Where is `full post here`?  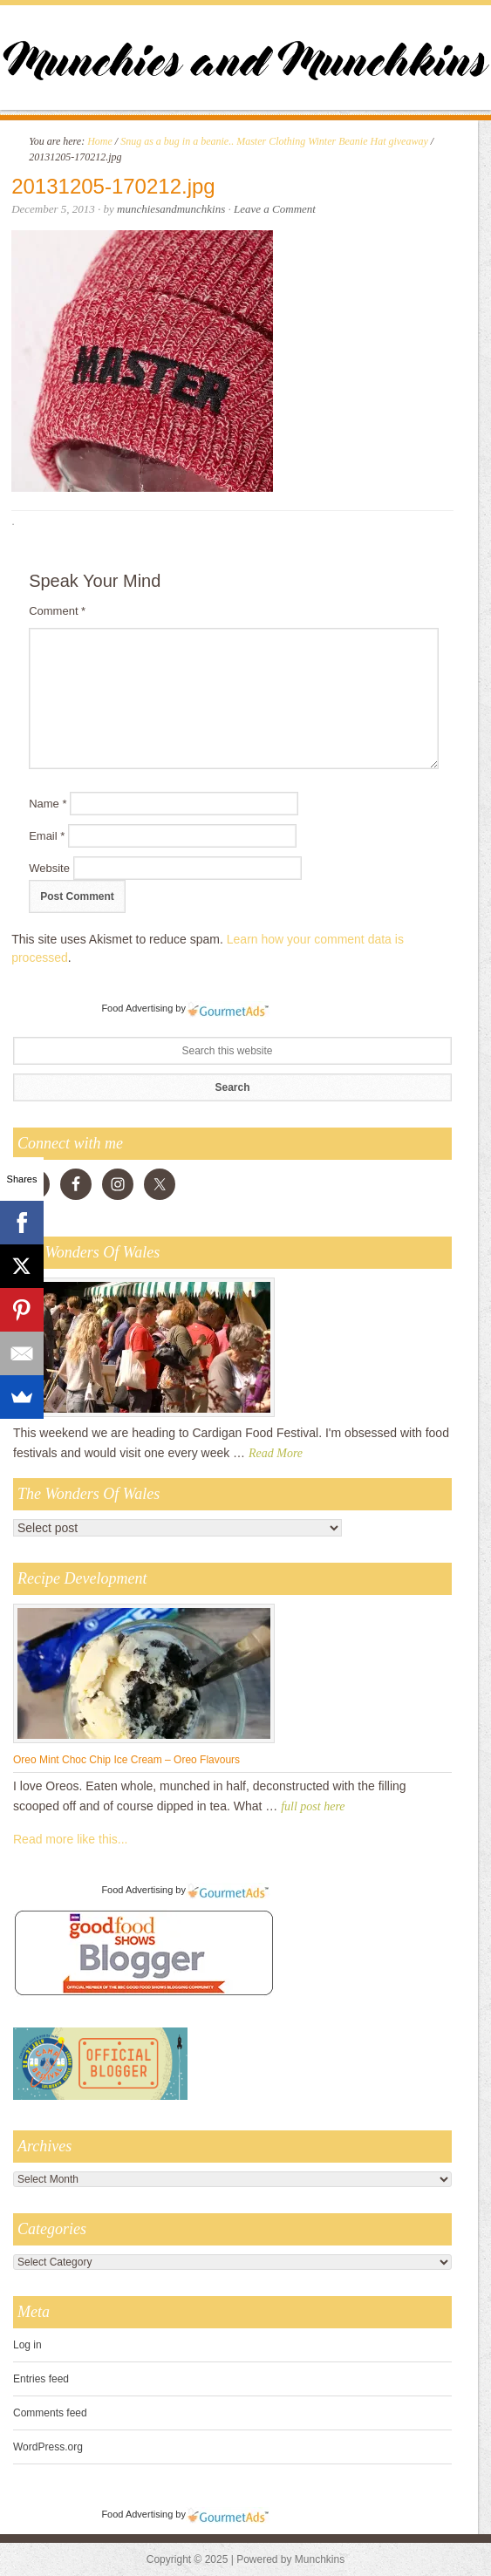 full post here is located at coordinates (312, 1806).